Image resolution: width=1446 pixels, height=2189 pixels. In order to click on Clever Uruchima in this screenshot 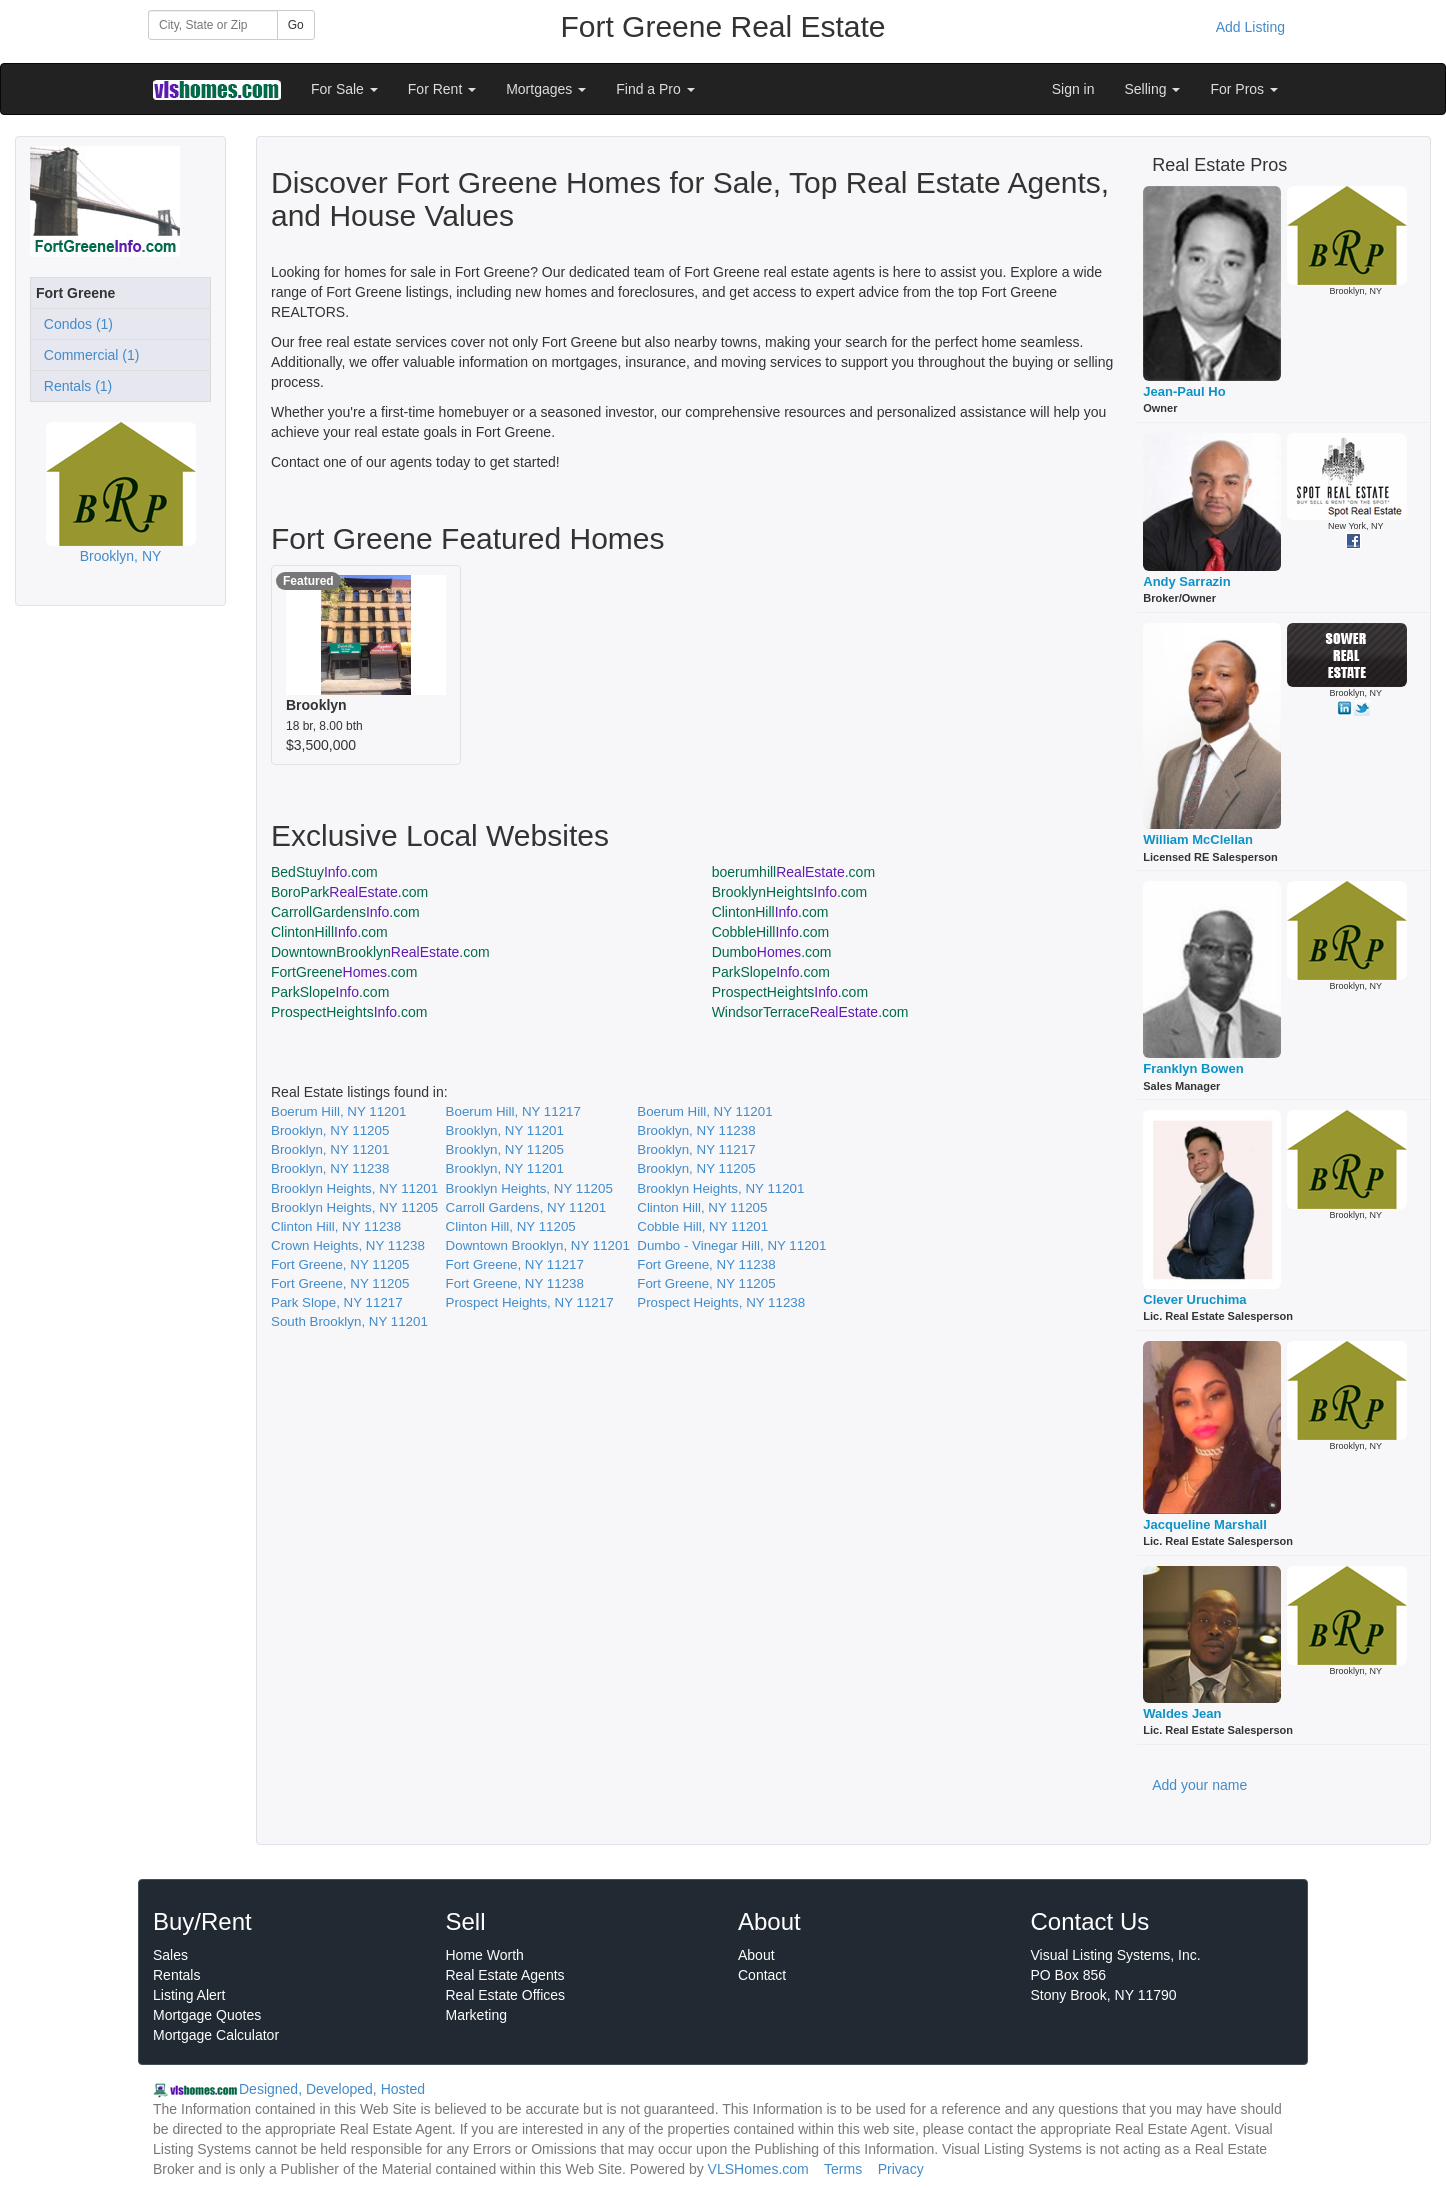, I will do `click(1194, 1299)`.